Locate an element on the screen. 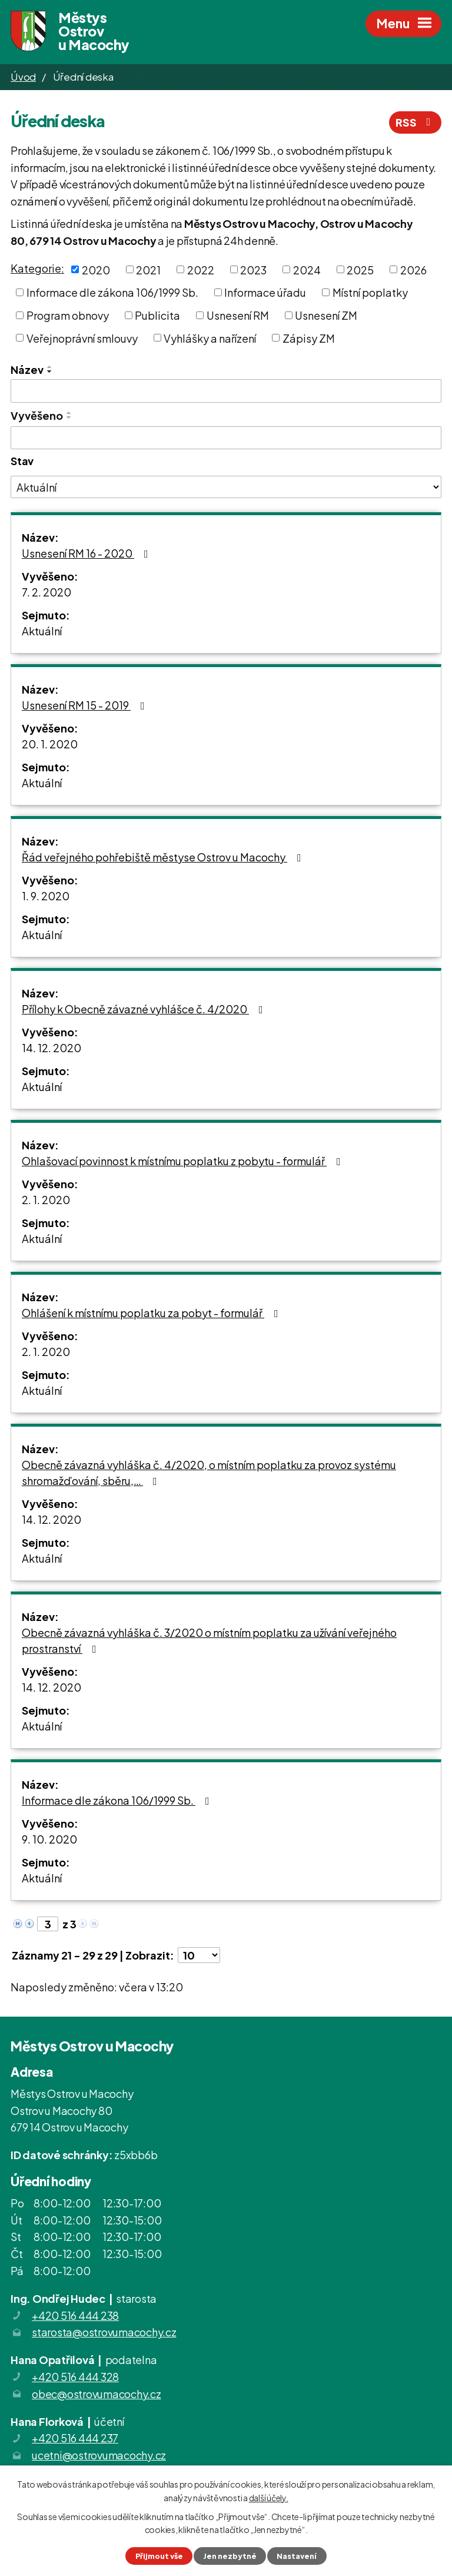  Usnesení RM 15 - 2019 is located at coordinates (85, 705).